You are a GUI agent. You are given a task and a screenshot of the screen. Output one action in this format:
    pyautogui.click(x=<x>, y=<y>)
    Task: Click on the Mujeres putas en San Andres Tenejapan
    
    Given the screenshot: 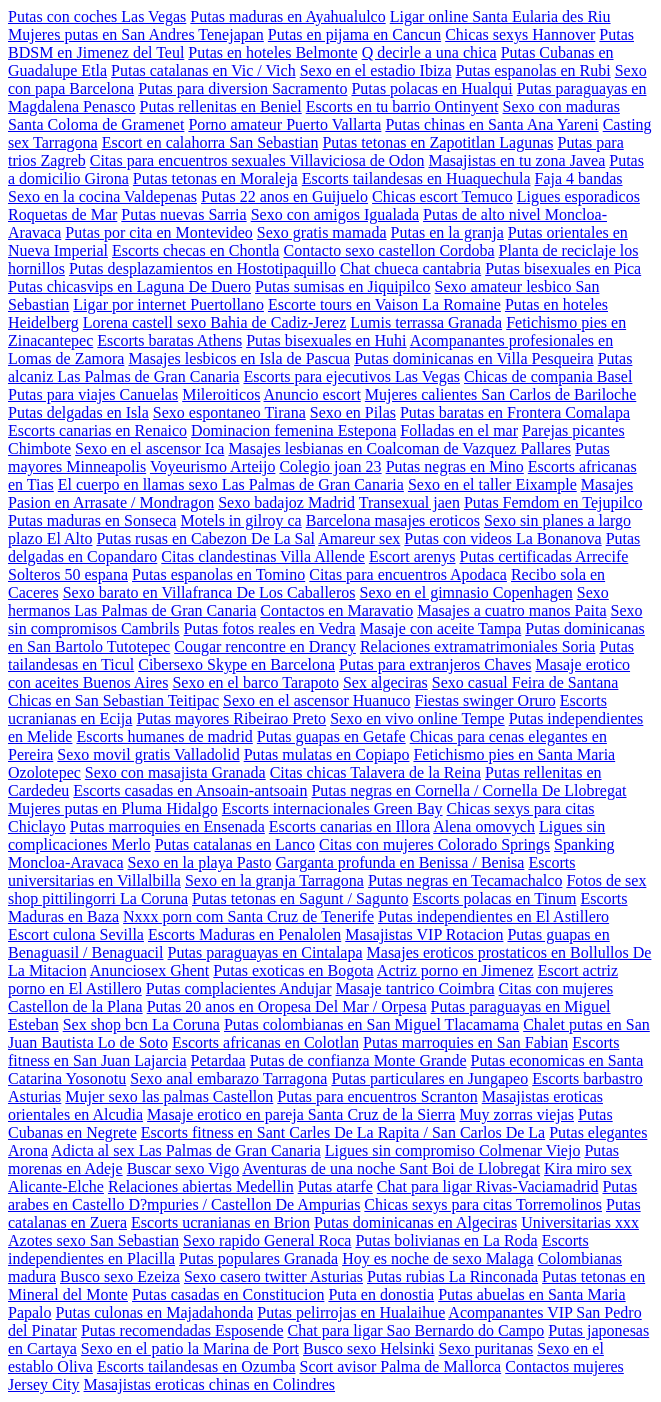 What is the action you would take?
    pyautogui.click(x=136, y=34)
    